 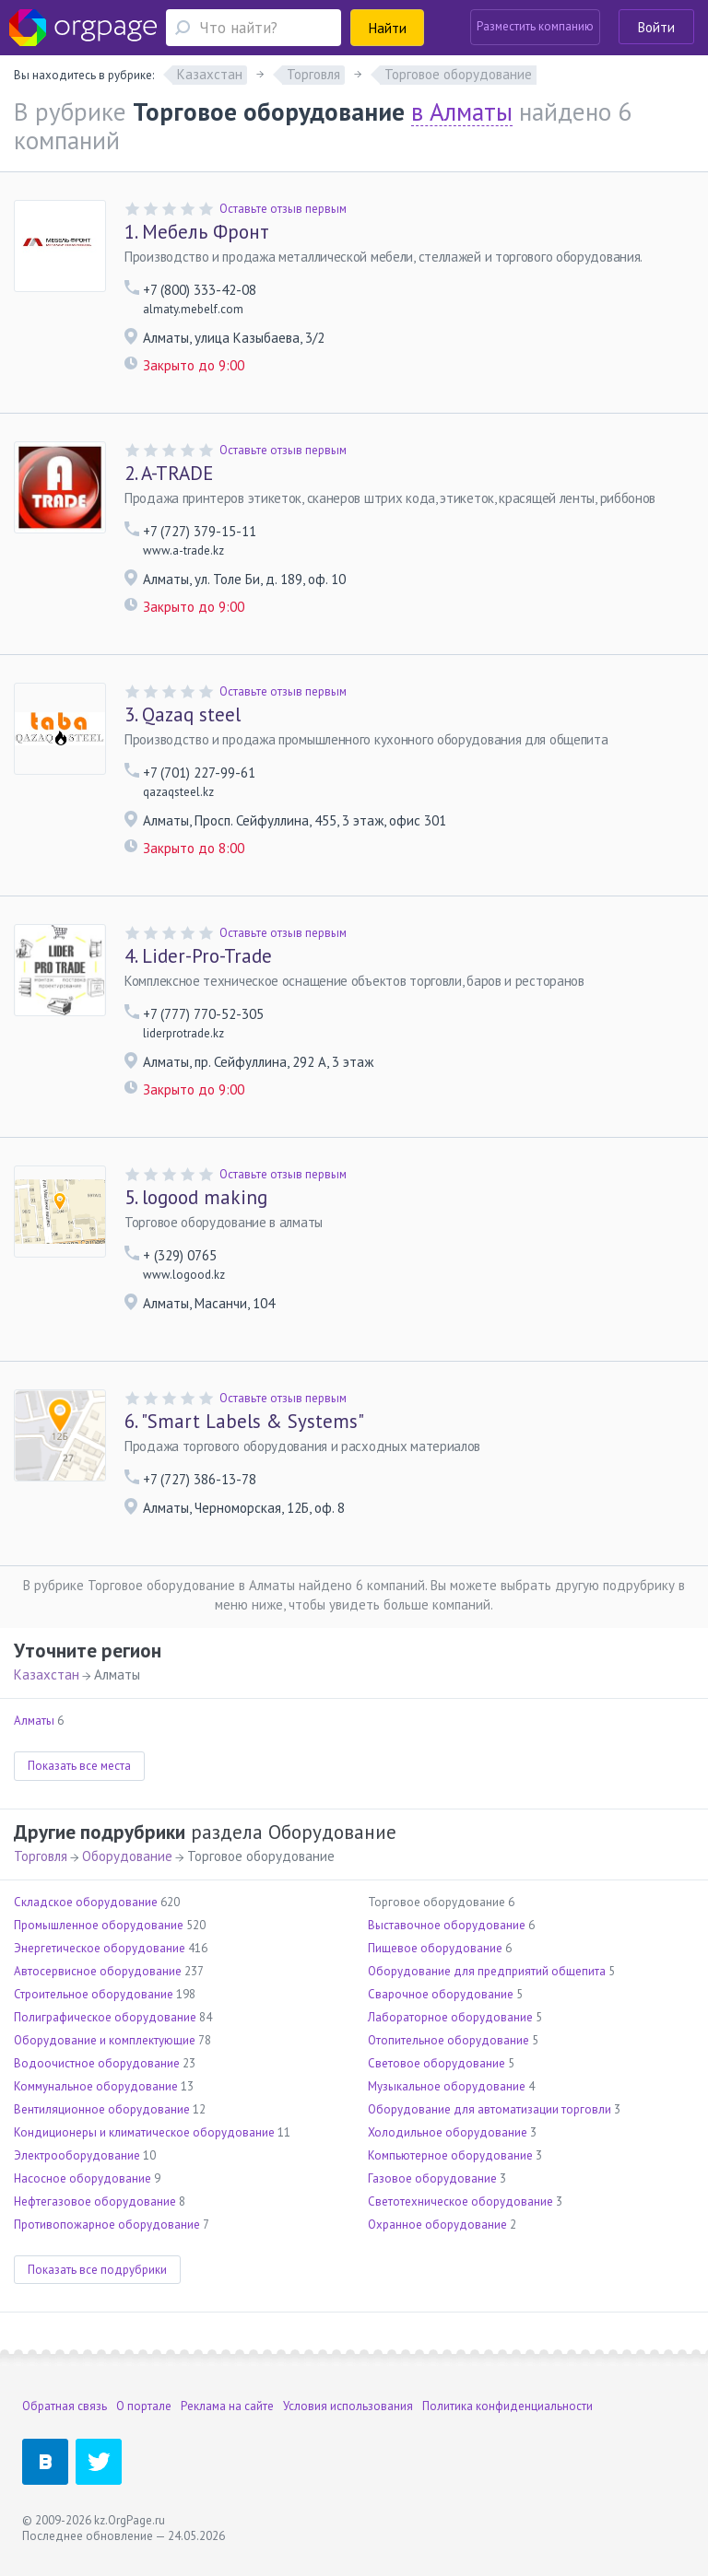 What do you see at coordinates (487, 1971) in the screenshot?
I see `Оборудование для предприятий общепита` at bounding box center [487, 1971].